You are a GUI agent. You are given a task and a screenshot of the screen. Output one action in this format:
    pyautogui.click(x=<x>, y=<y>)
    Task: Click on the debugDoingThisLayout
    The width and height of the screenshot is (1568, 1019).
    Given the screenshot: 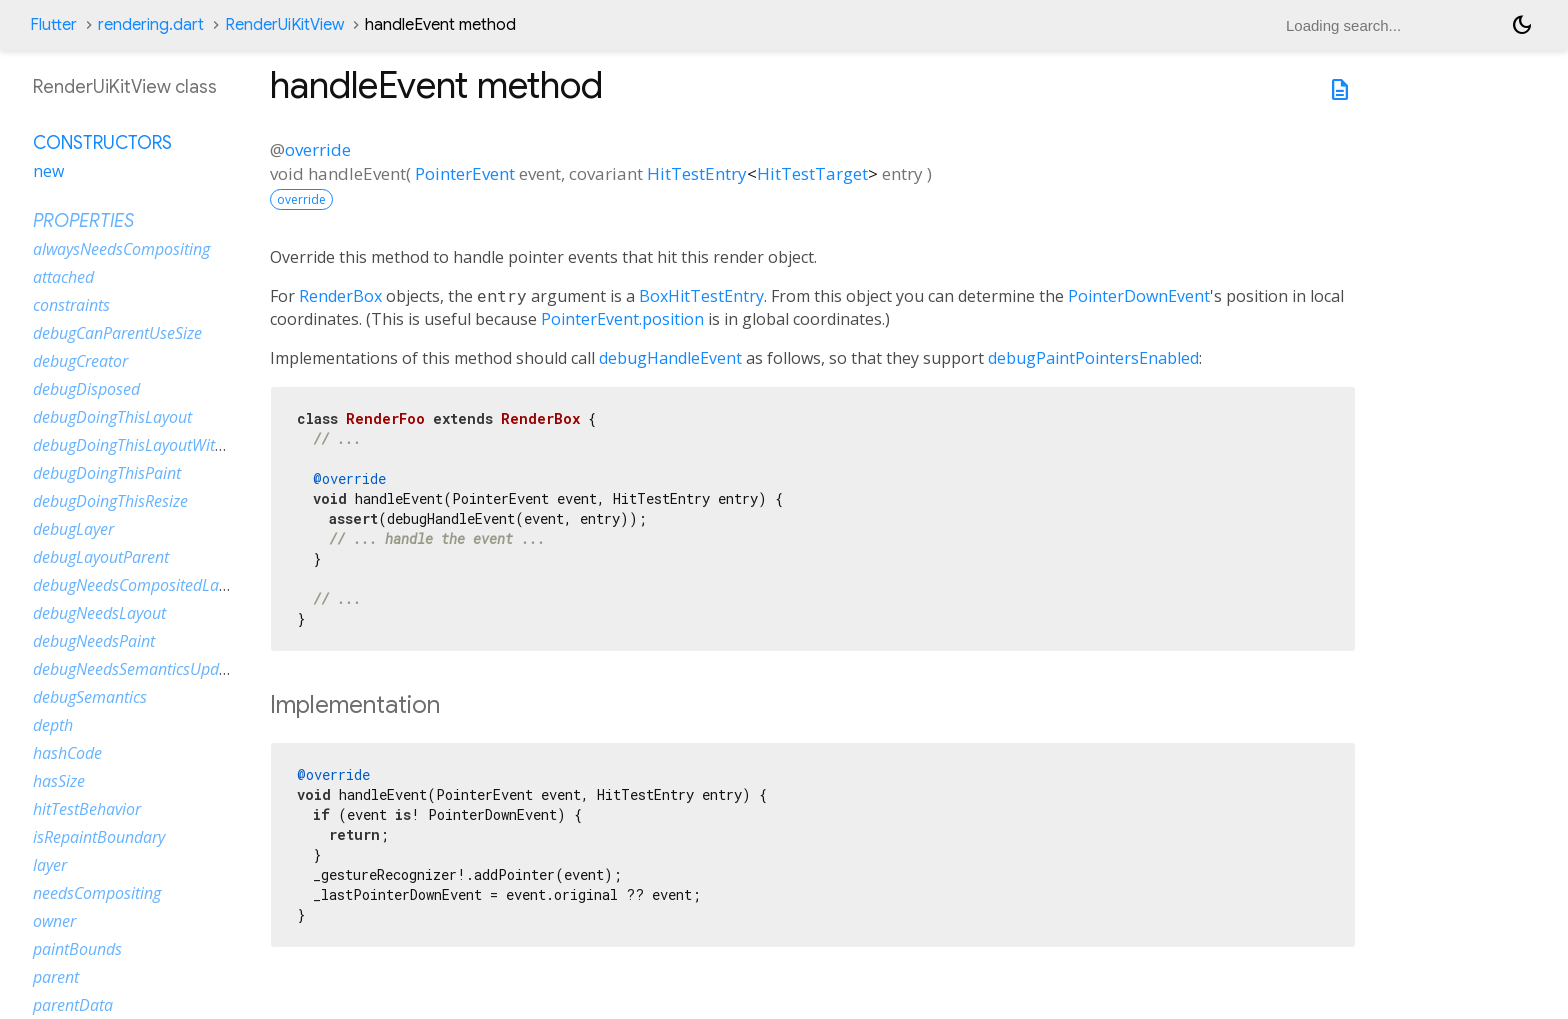 What is the action you would take?
    pyautogui.click(x=112, y=417)
    